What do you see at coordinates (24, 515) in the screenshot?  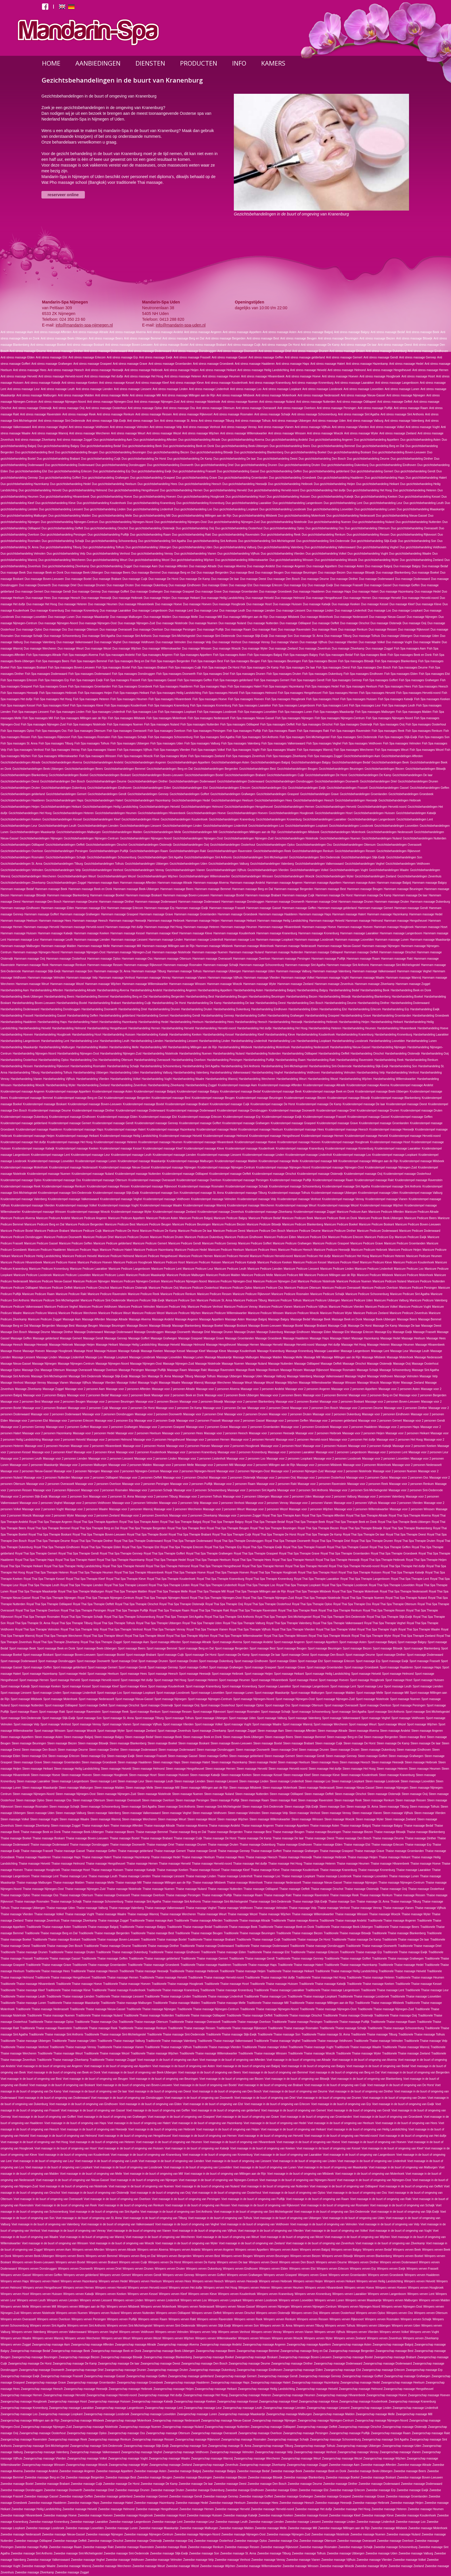 I see `Duo gezichtsbehandeling Malburgen` at bounding box center [24, 515].